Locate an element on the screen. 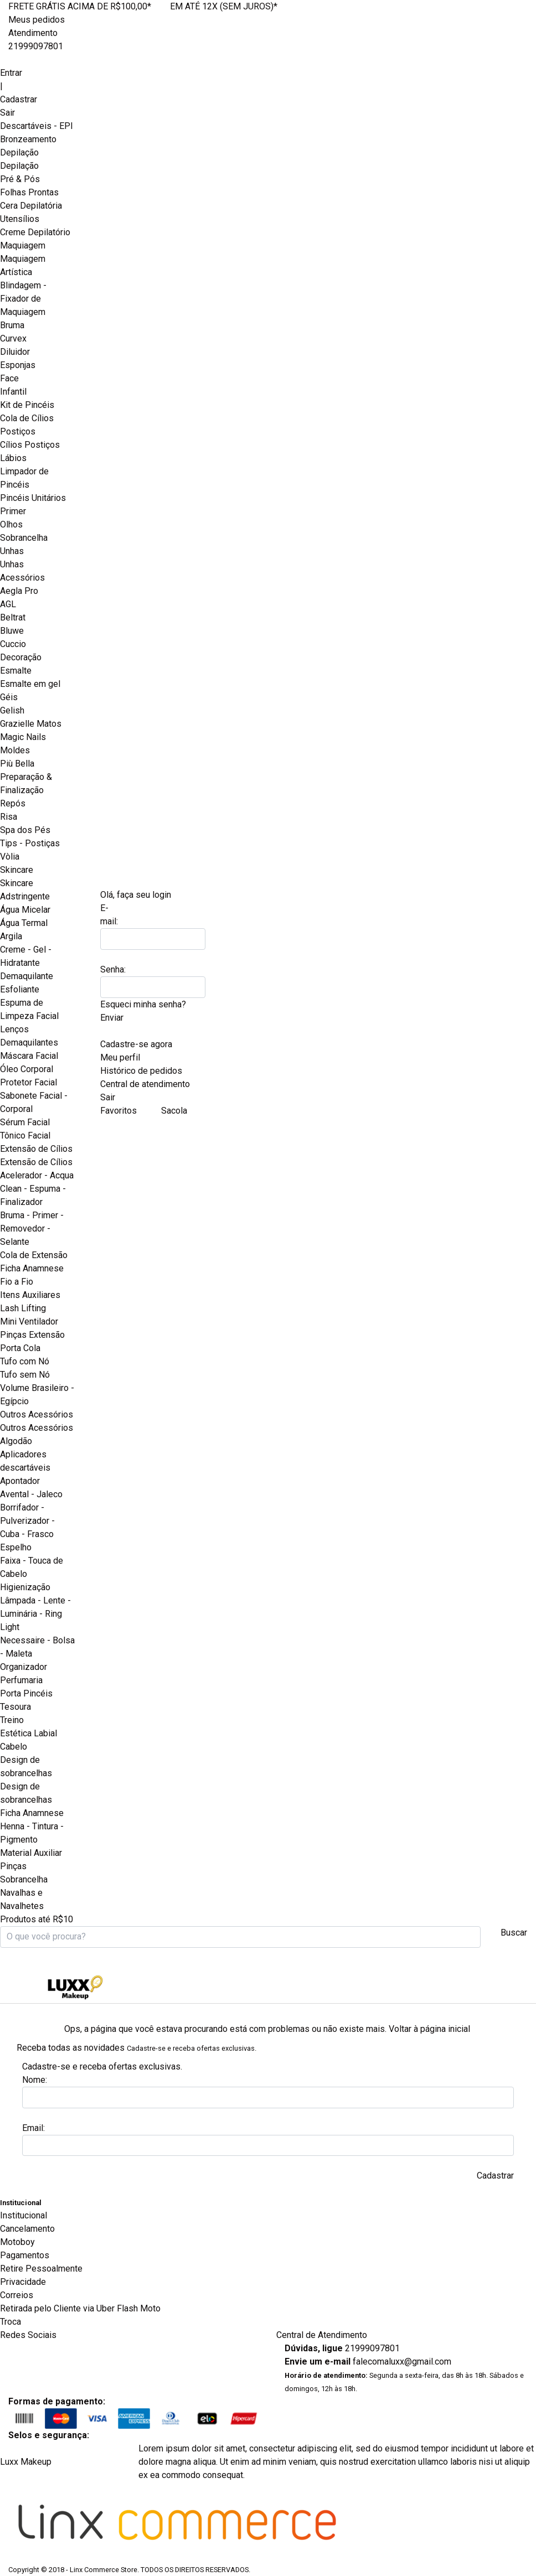  Material Auxiliar is located at coordinates (31, 1853).